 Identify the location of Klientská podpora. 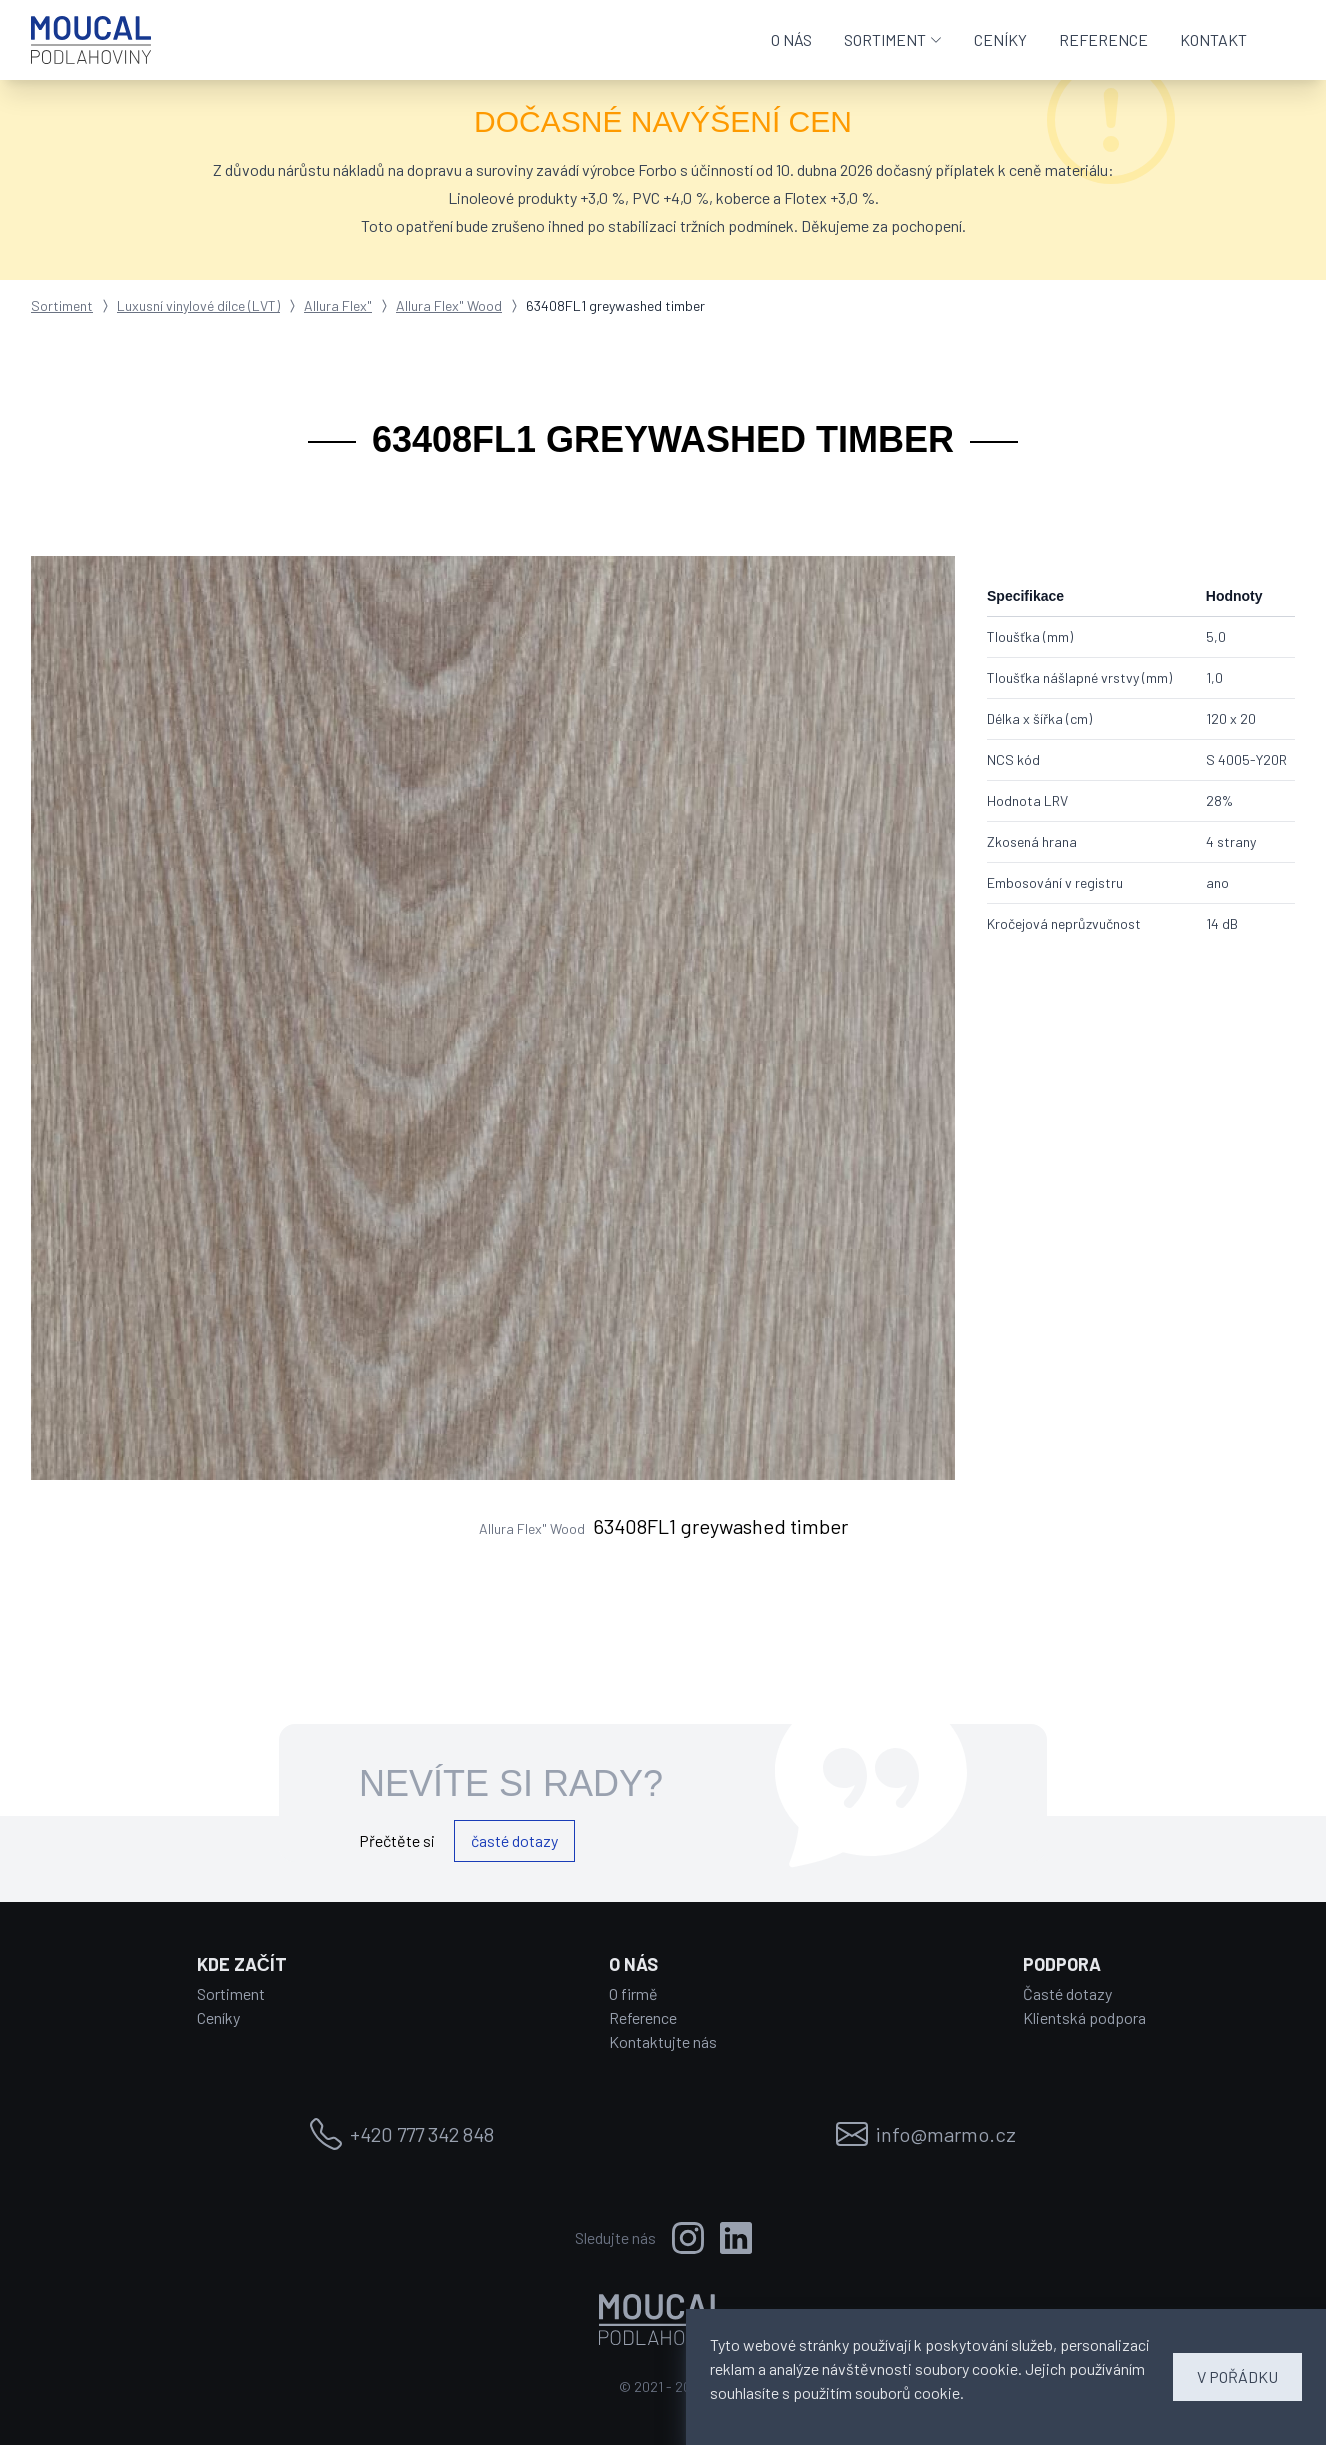
(1084, 2017).